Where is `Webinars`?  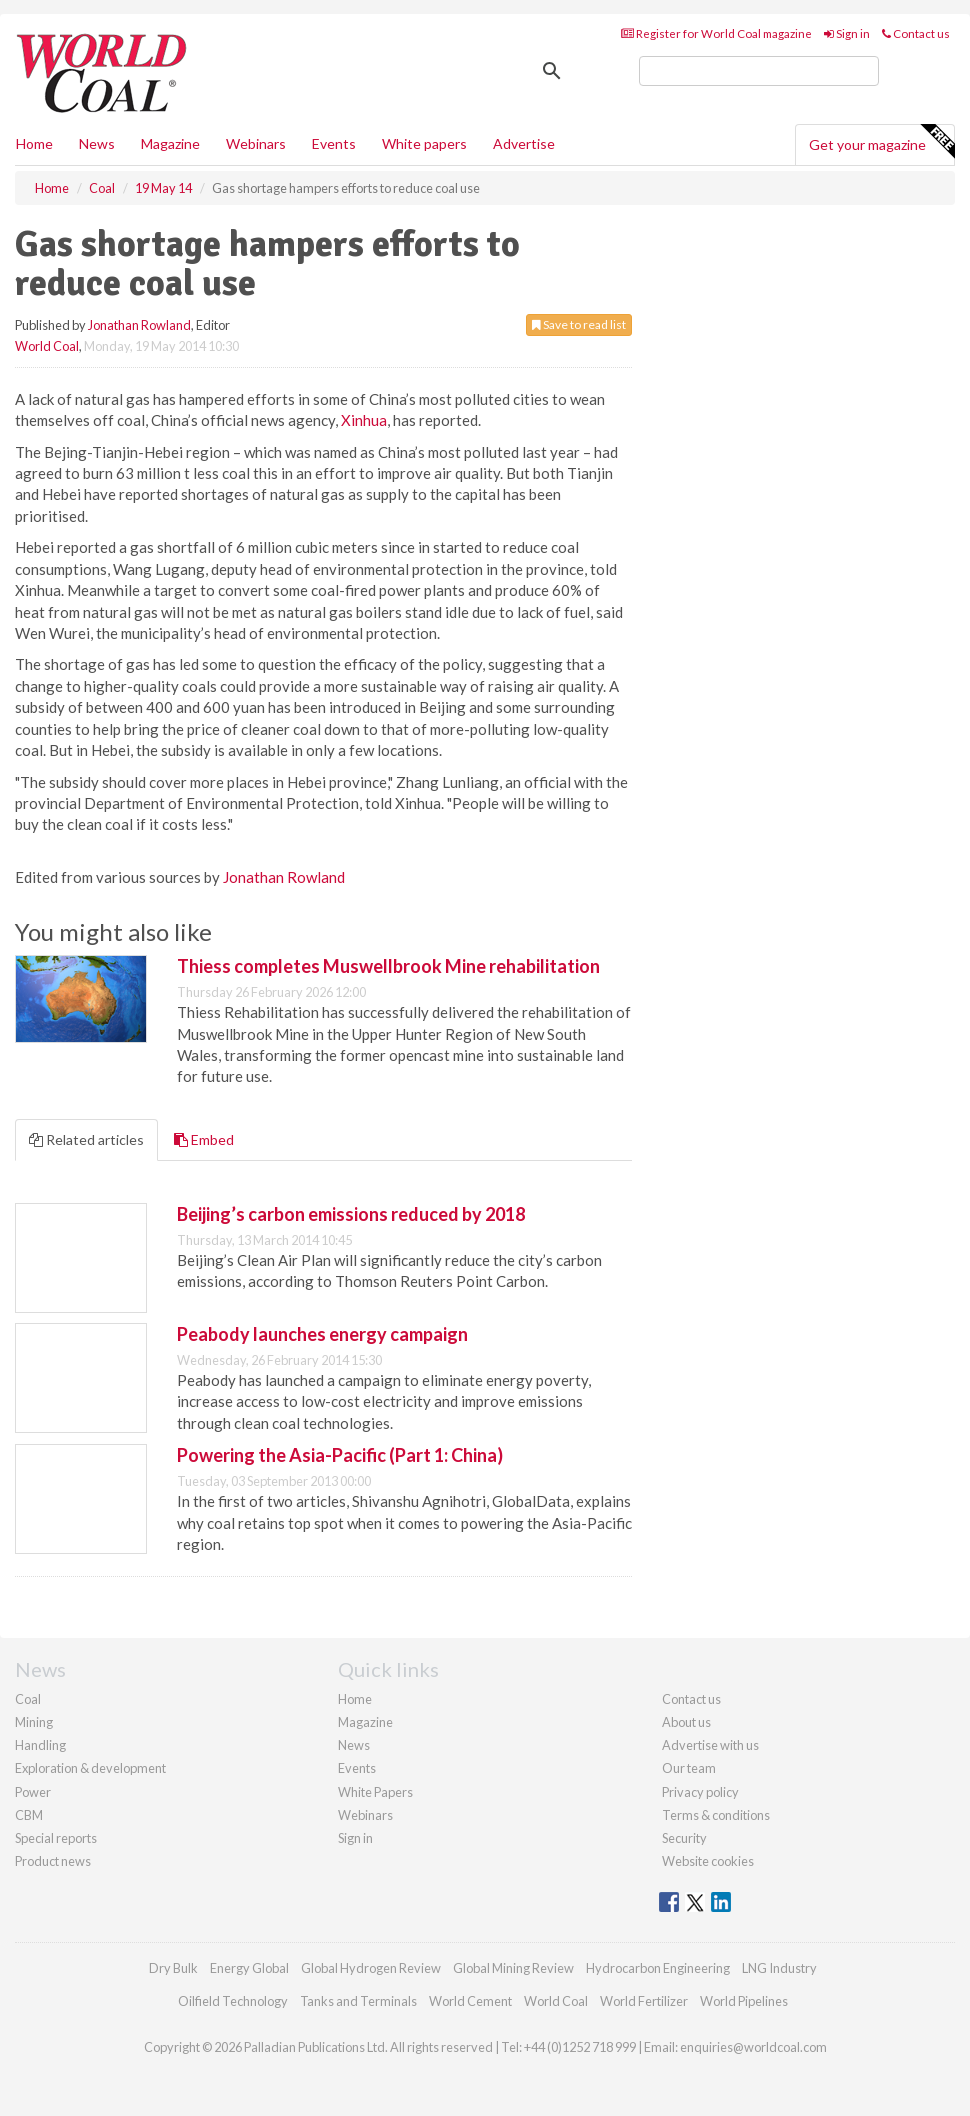 Webinars is located at coordinates (256, 143).